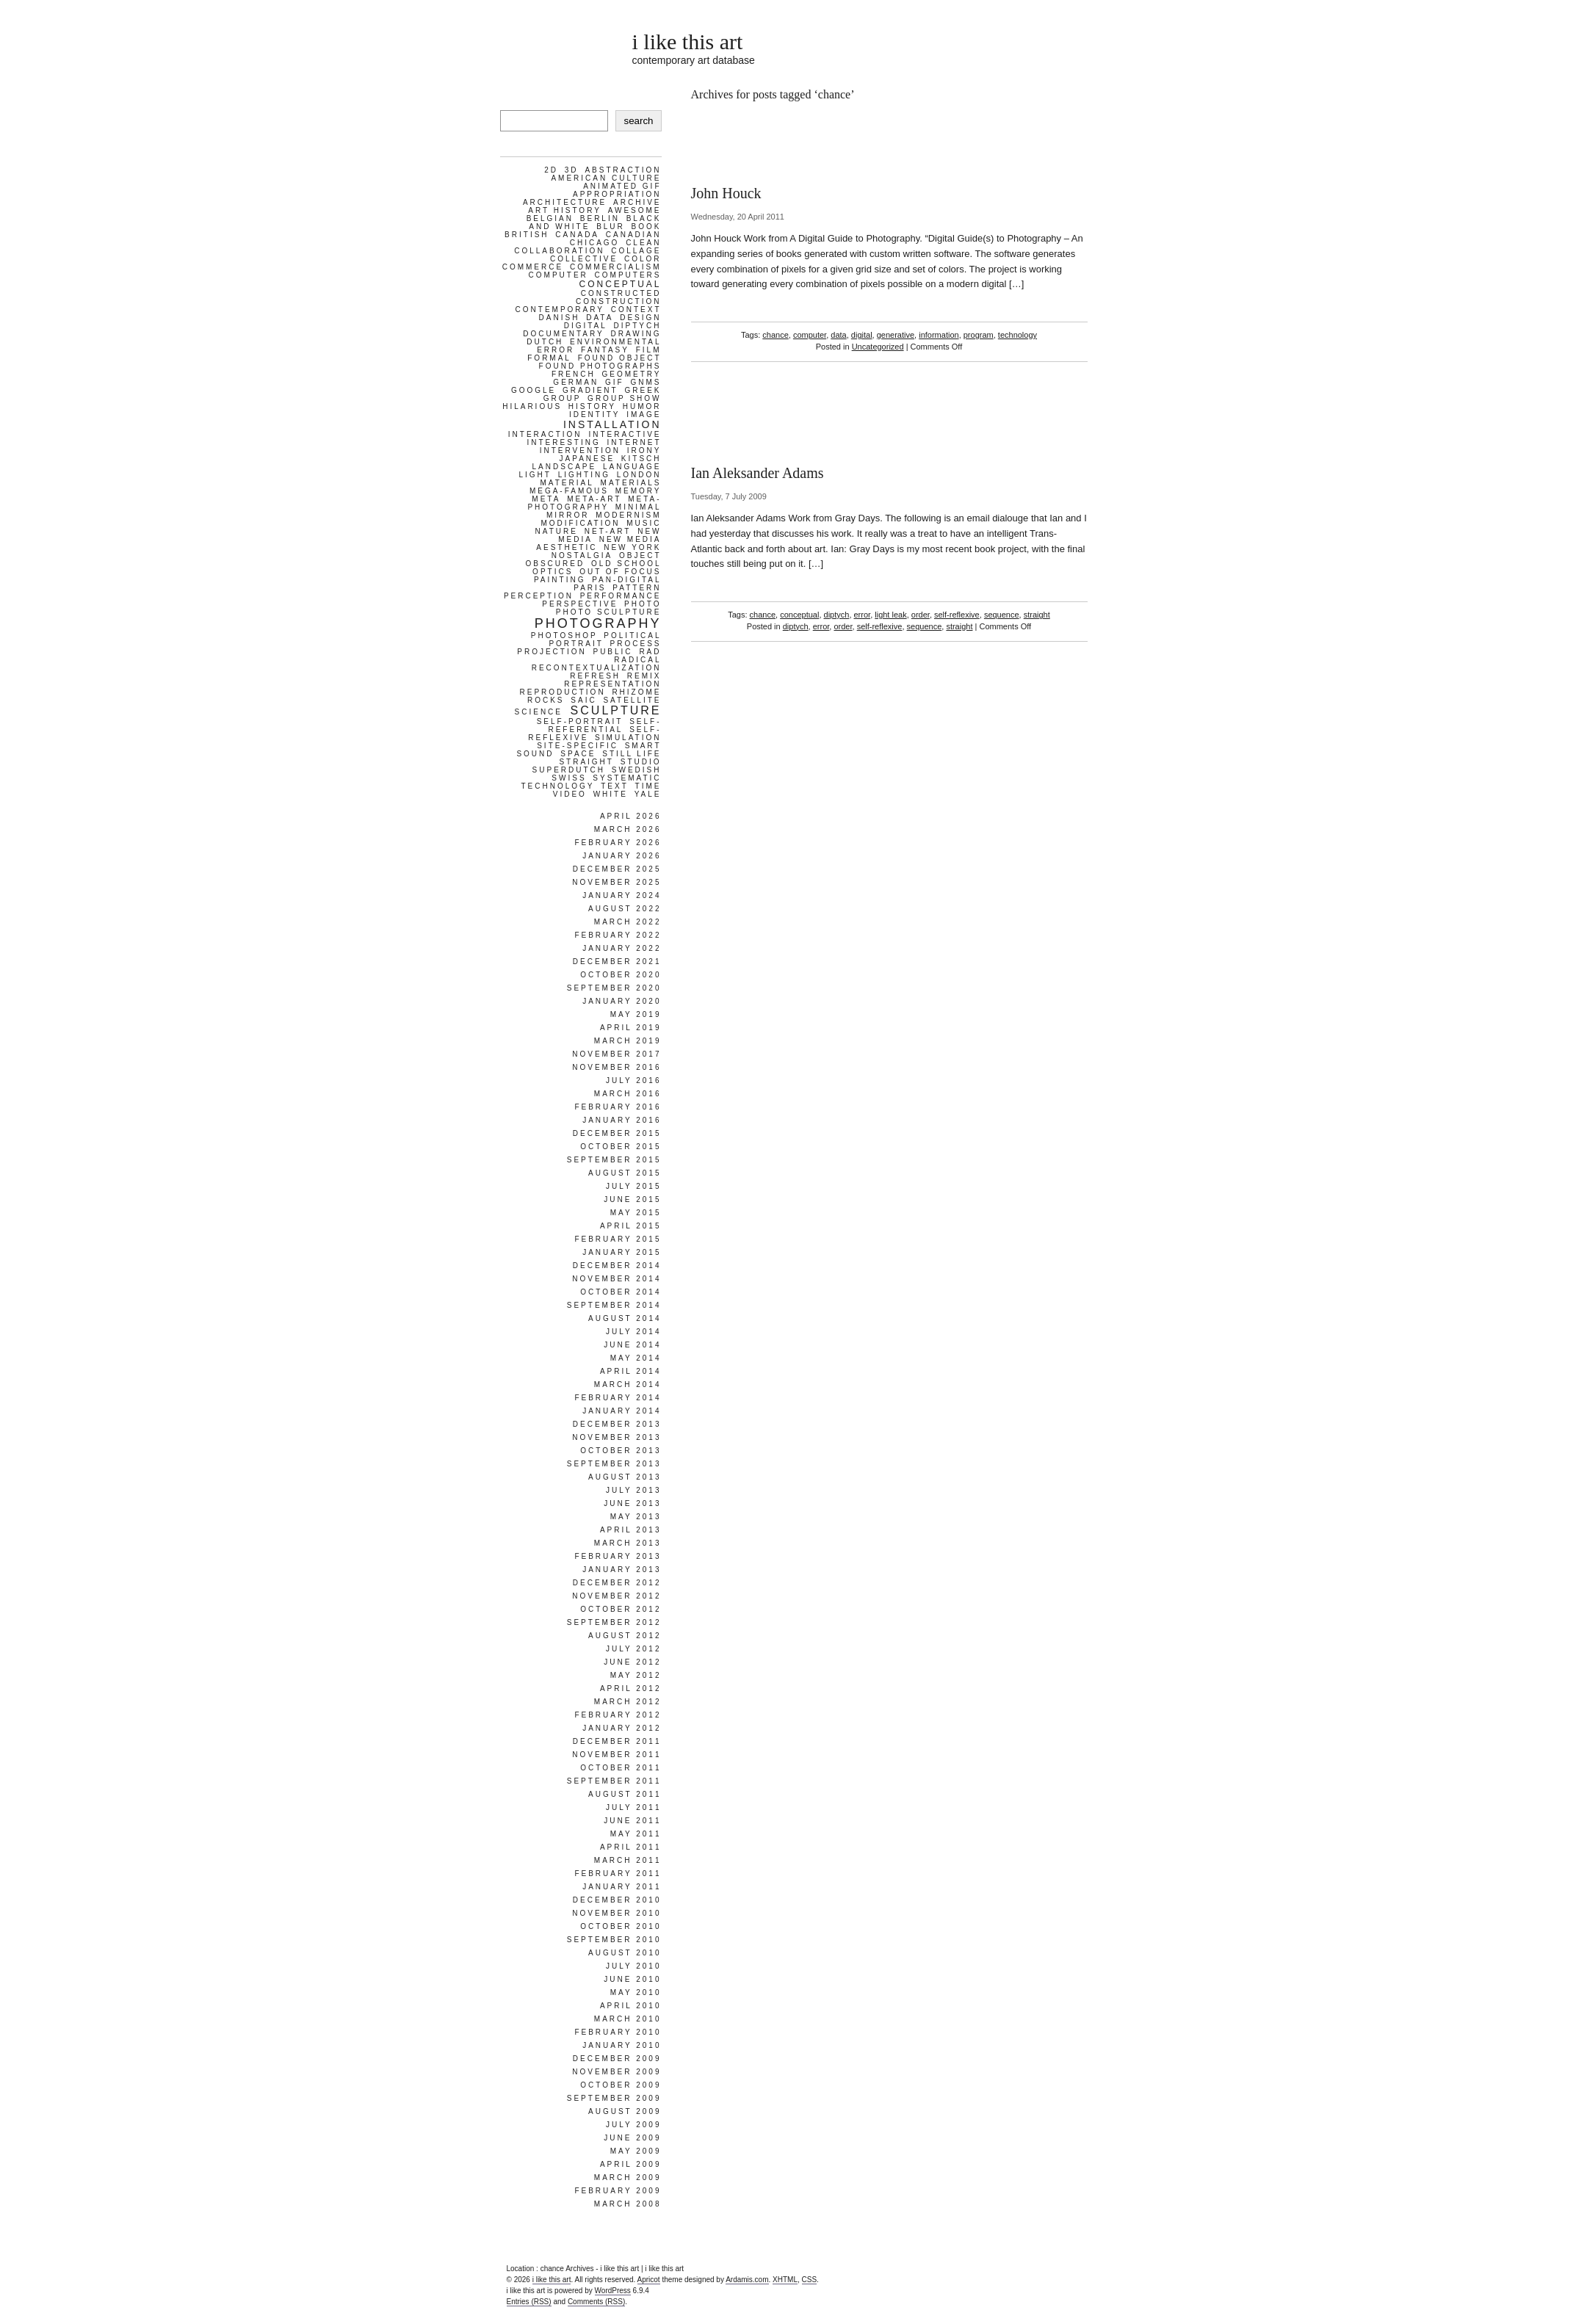 The width and height of the screenshot is (1587, 2324). I want to click on greek, so click(642, 390).